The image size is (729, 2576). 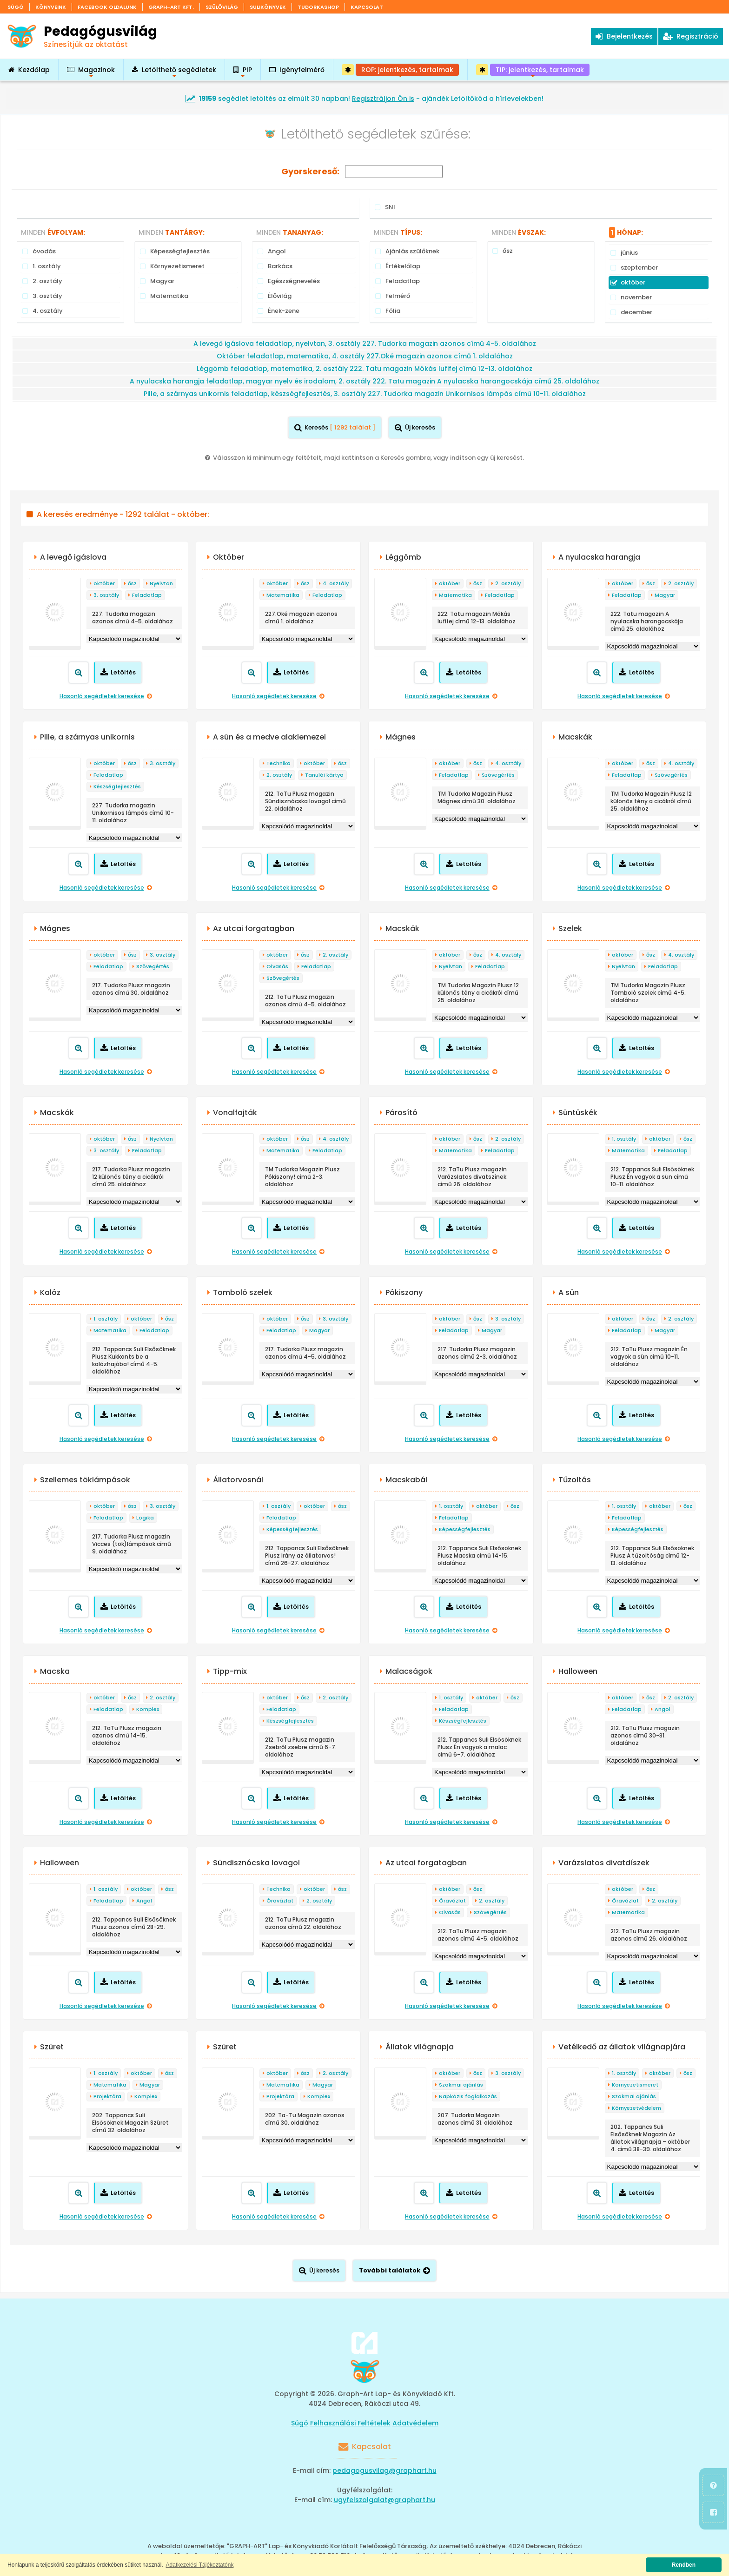 What do you see at coordinates (147, 1709) in the screenshot?
I see `Komplex` at bounding box center [147, 1709].